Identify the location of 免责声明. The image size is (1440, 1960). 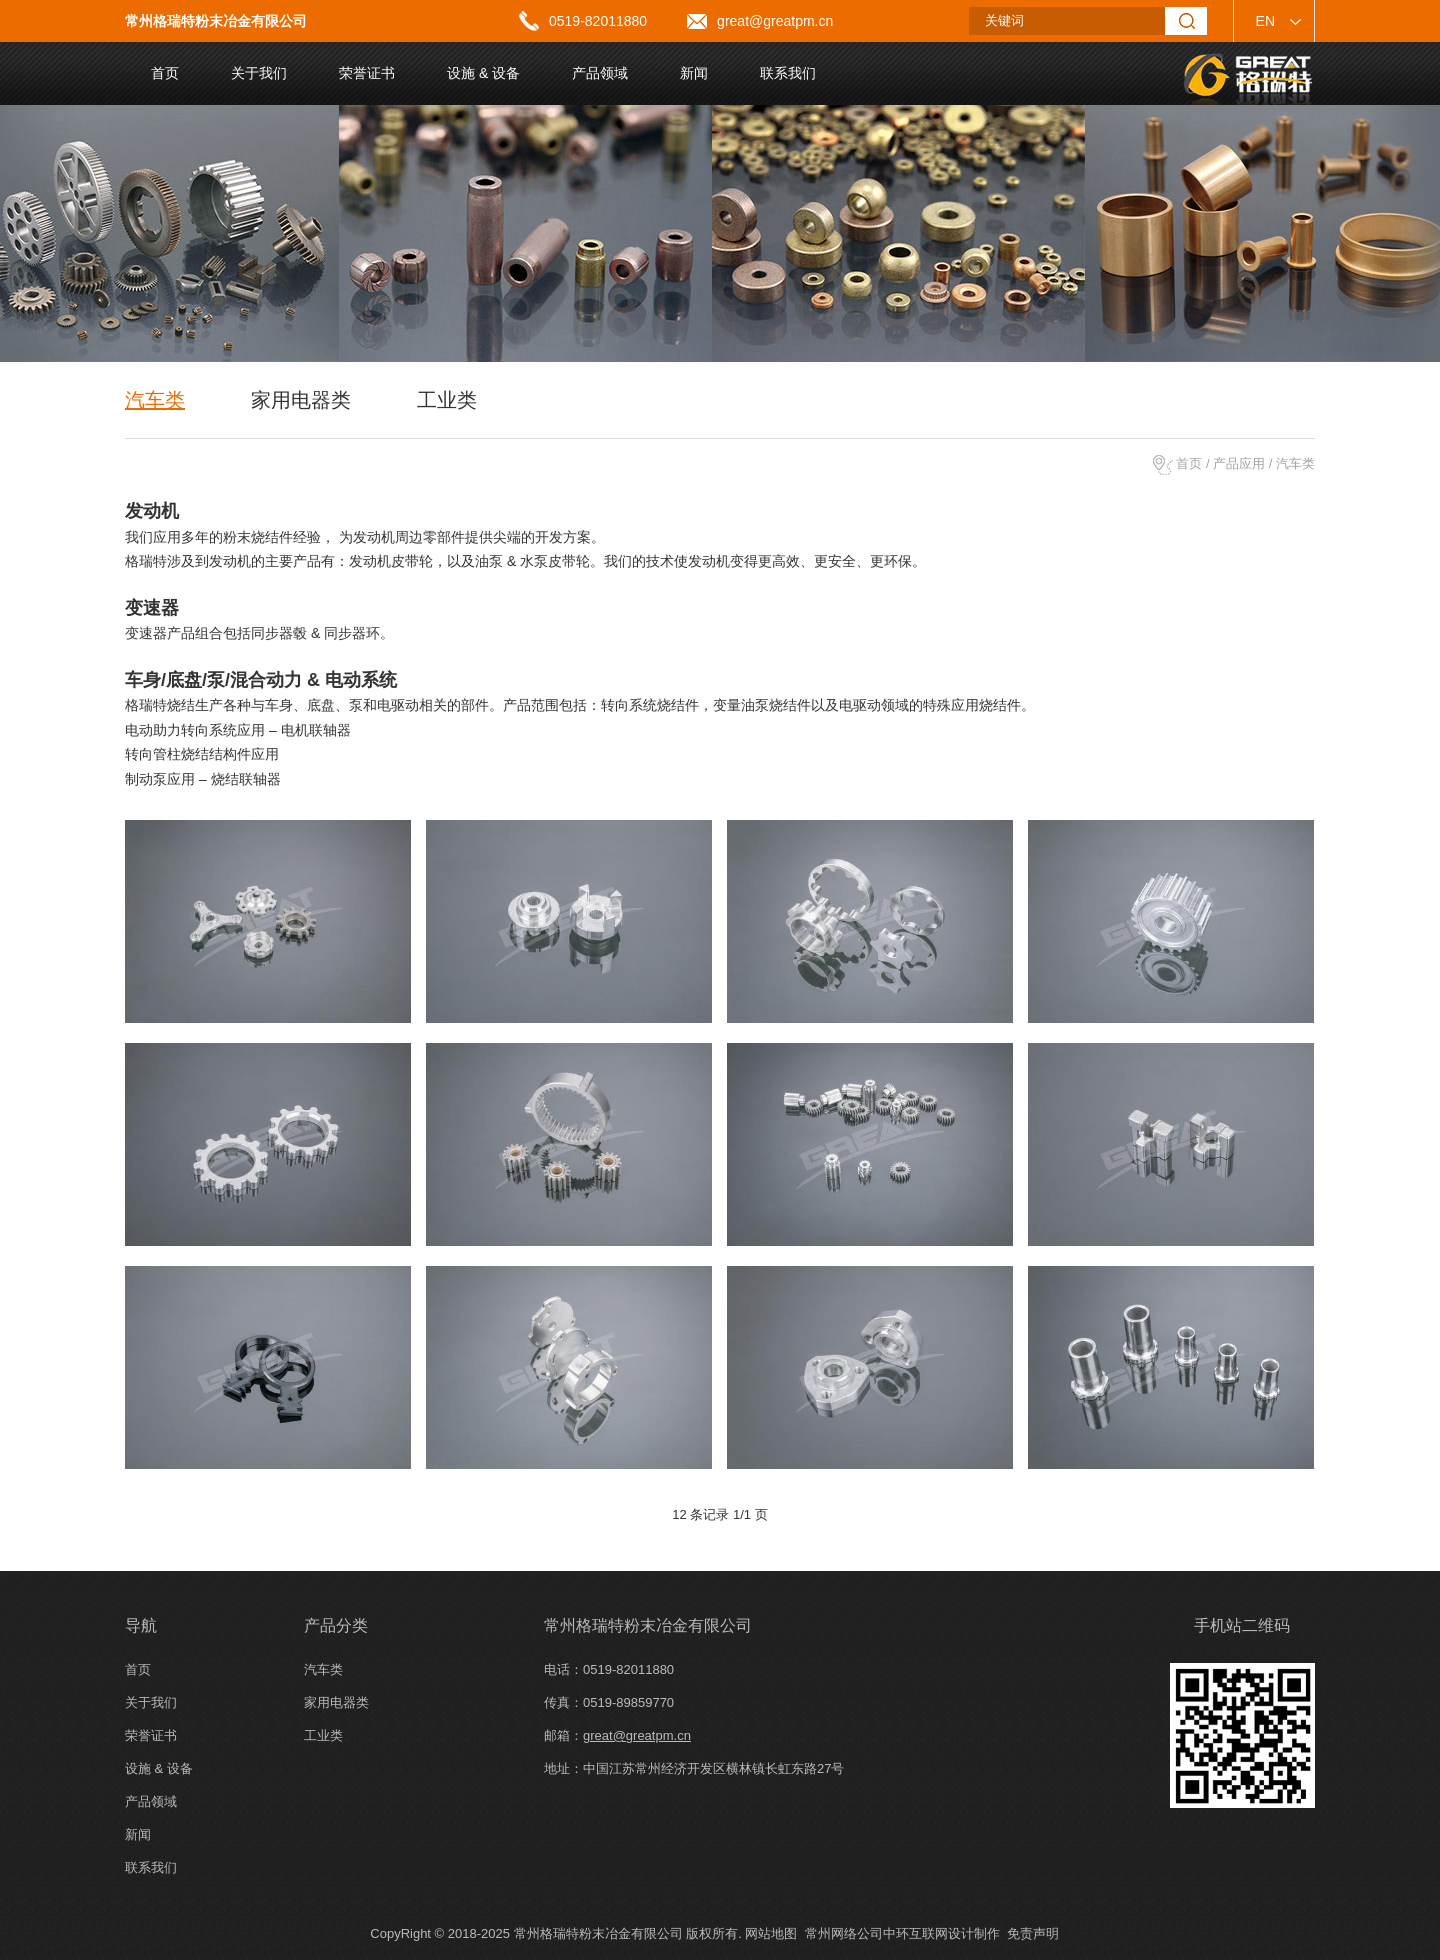
(1033, 1933).